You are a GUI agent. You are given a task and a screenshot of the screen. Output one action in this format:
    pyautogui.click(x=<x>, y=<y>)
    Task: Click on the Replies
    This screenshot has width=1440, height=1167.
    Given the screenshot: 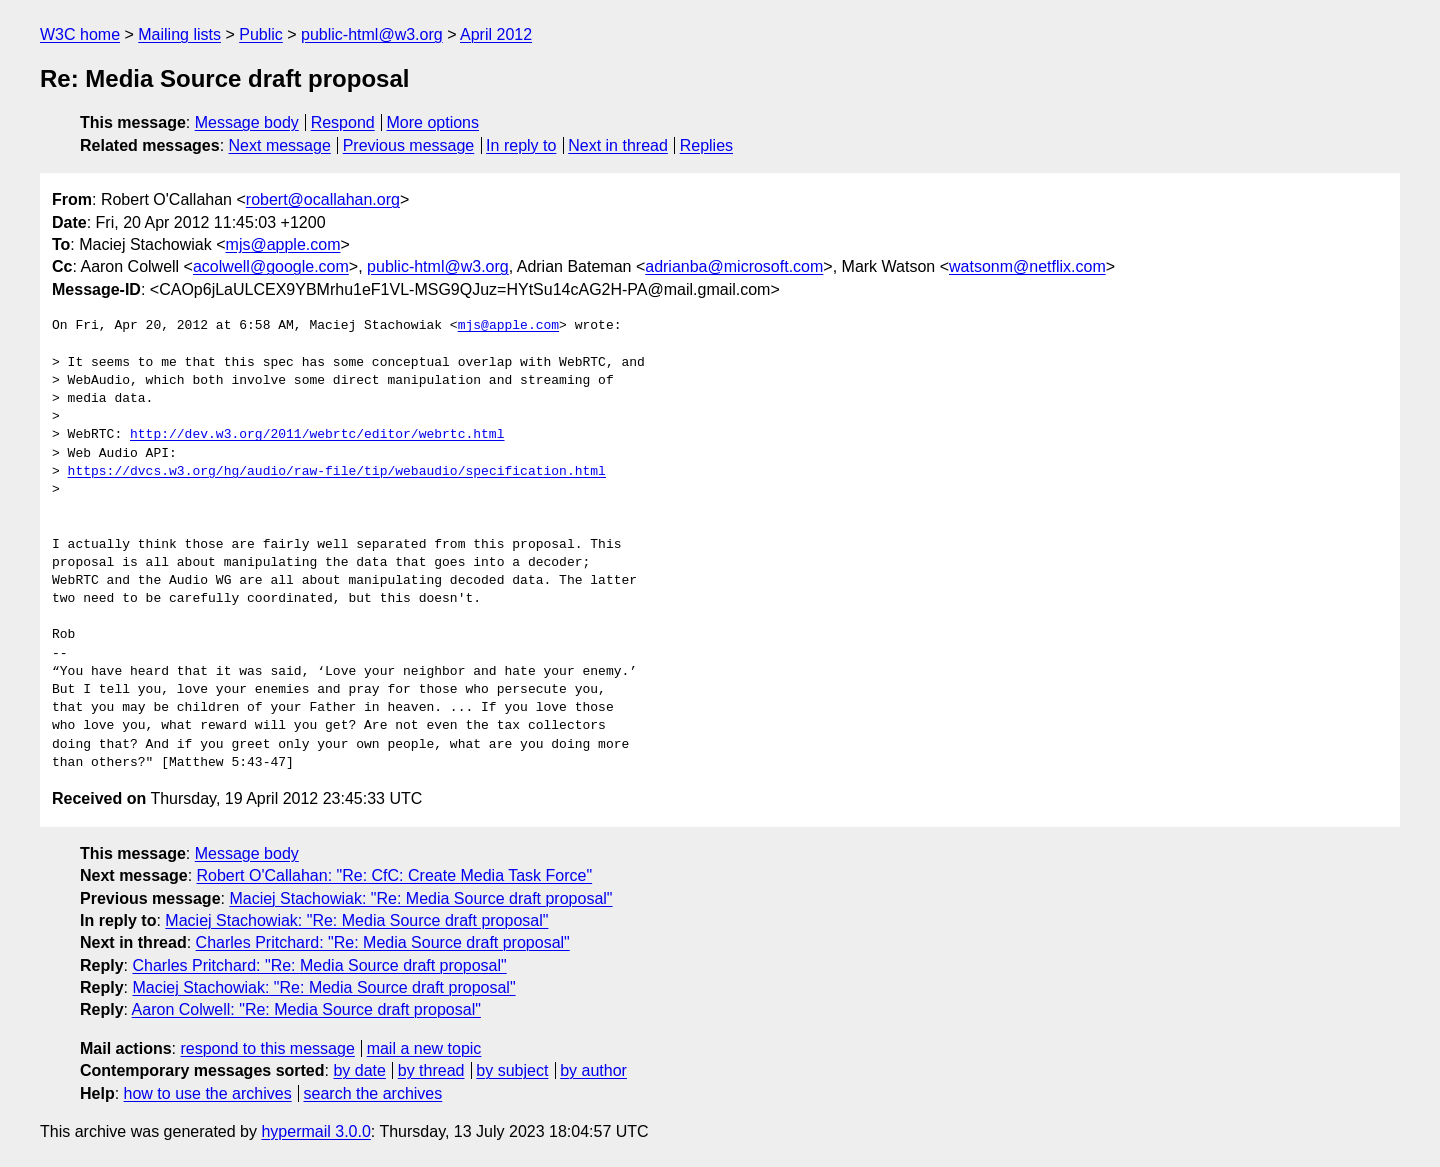 What is the action you would take?
    pyautogui.click(x=706, y=145)
    